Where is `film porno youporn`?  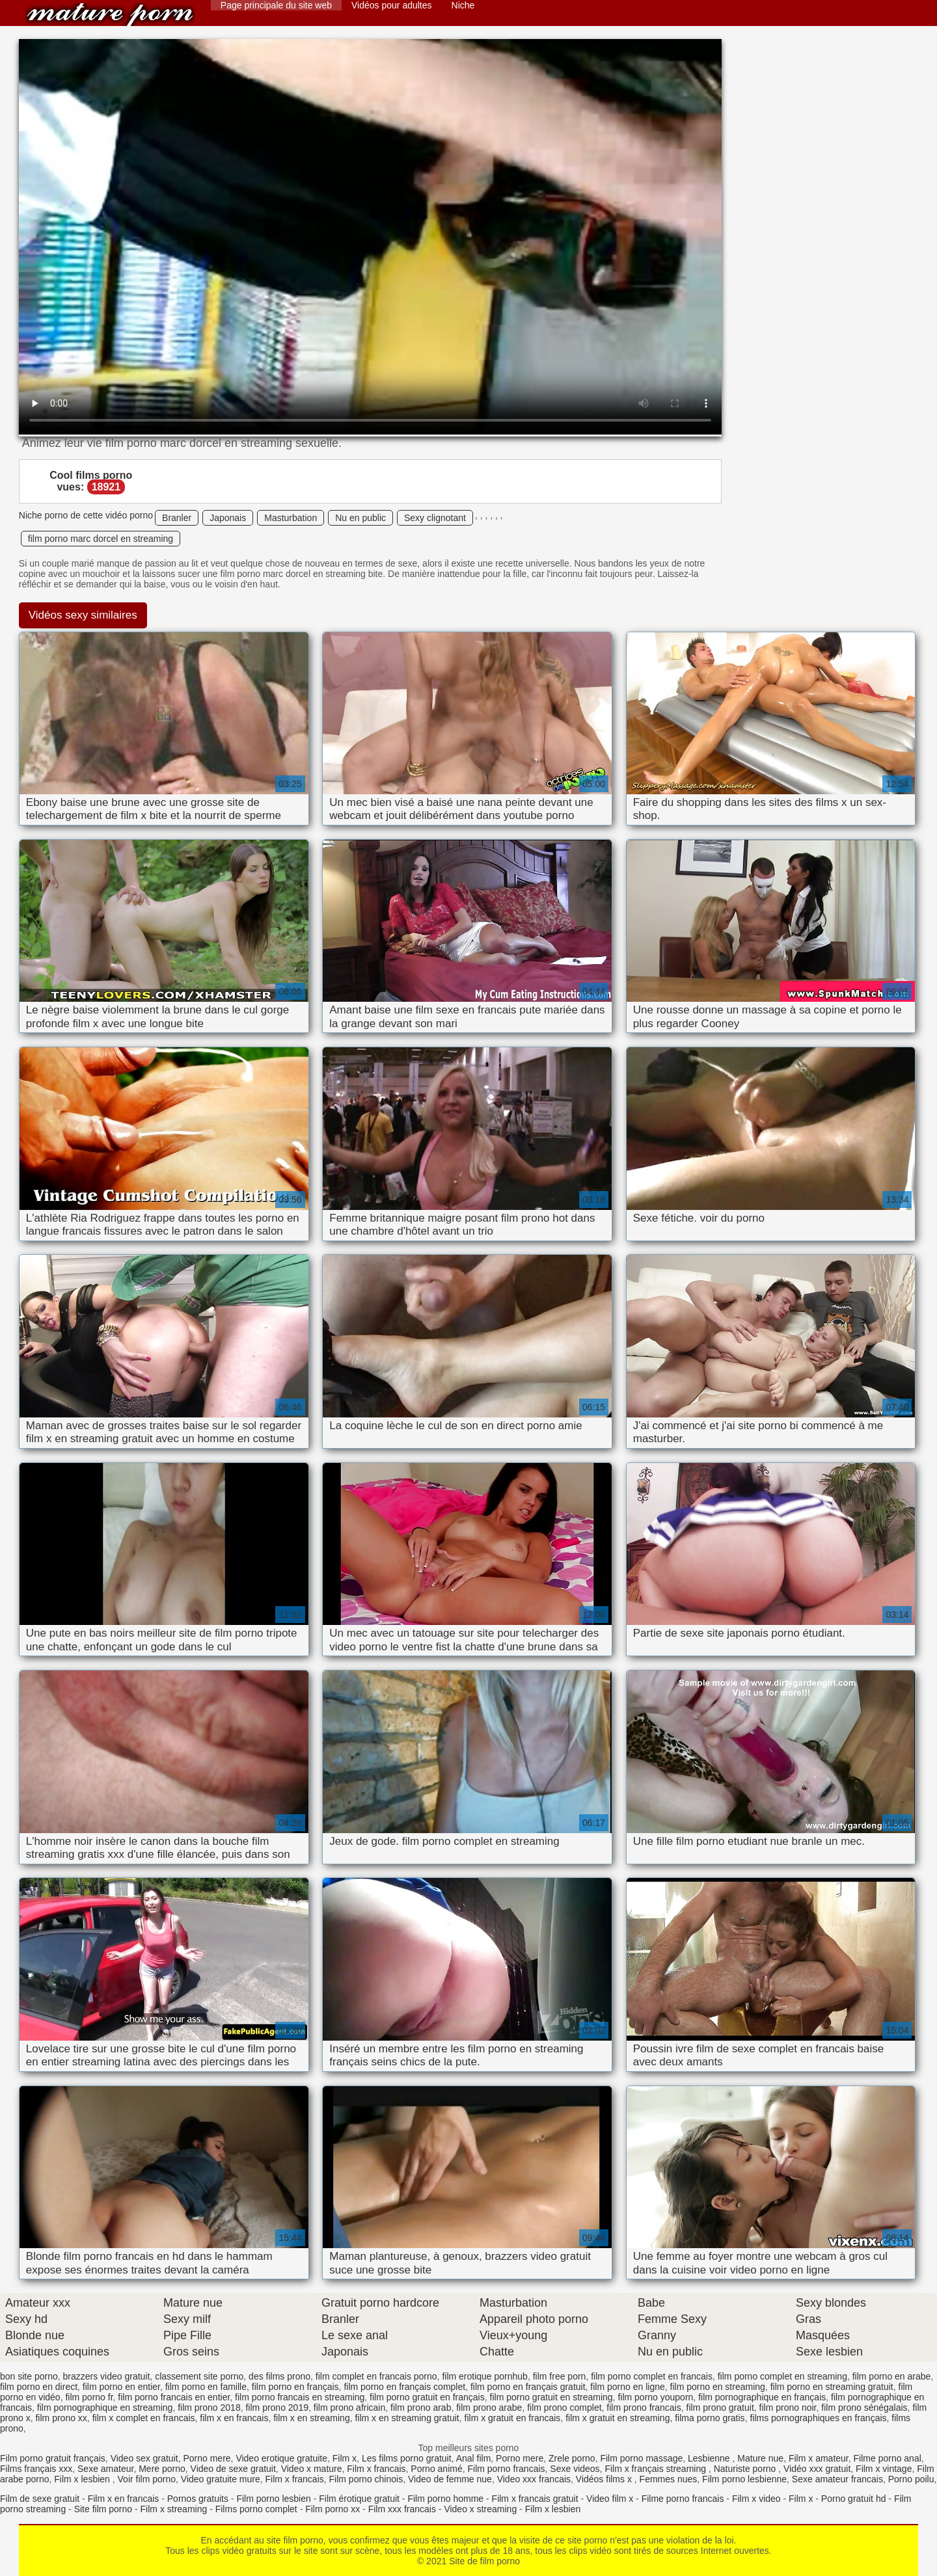
film porno youporn is located at coordinates (655, 2397).